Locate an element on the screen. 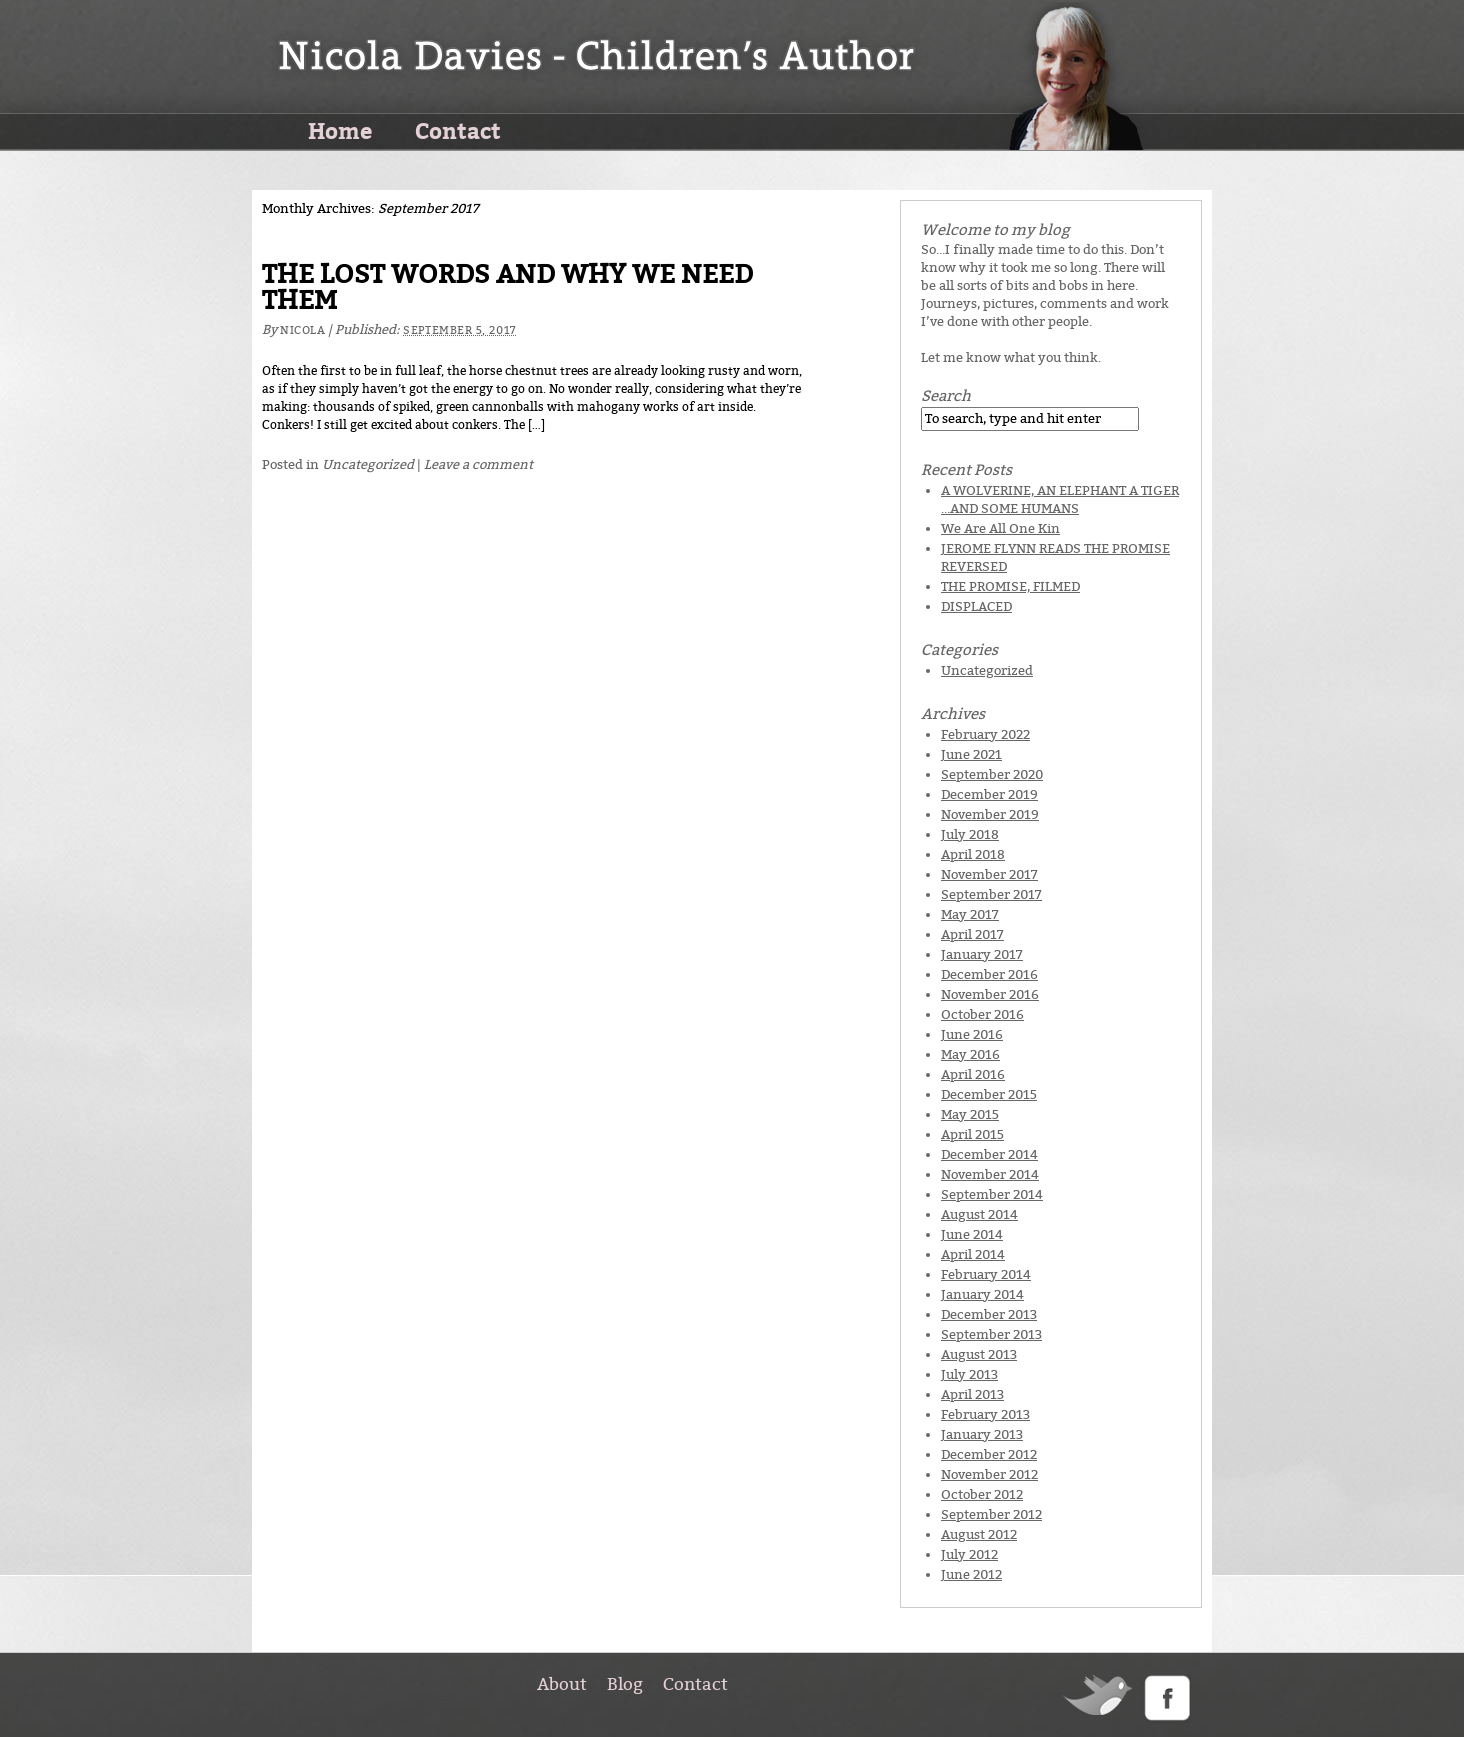 The image size is (1464, 1737). September 2017 is located at coordinates (991, 894).